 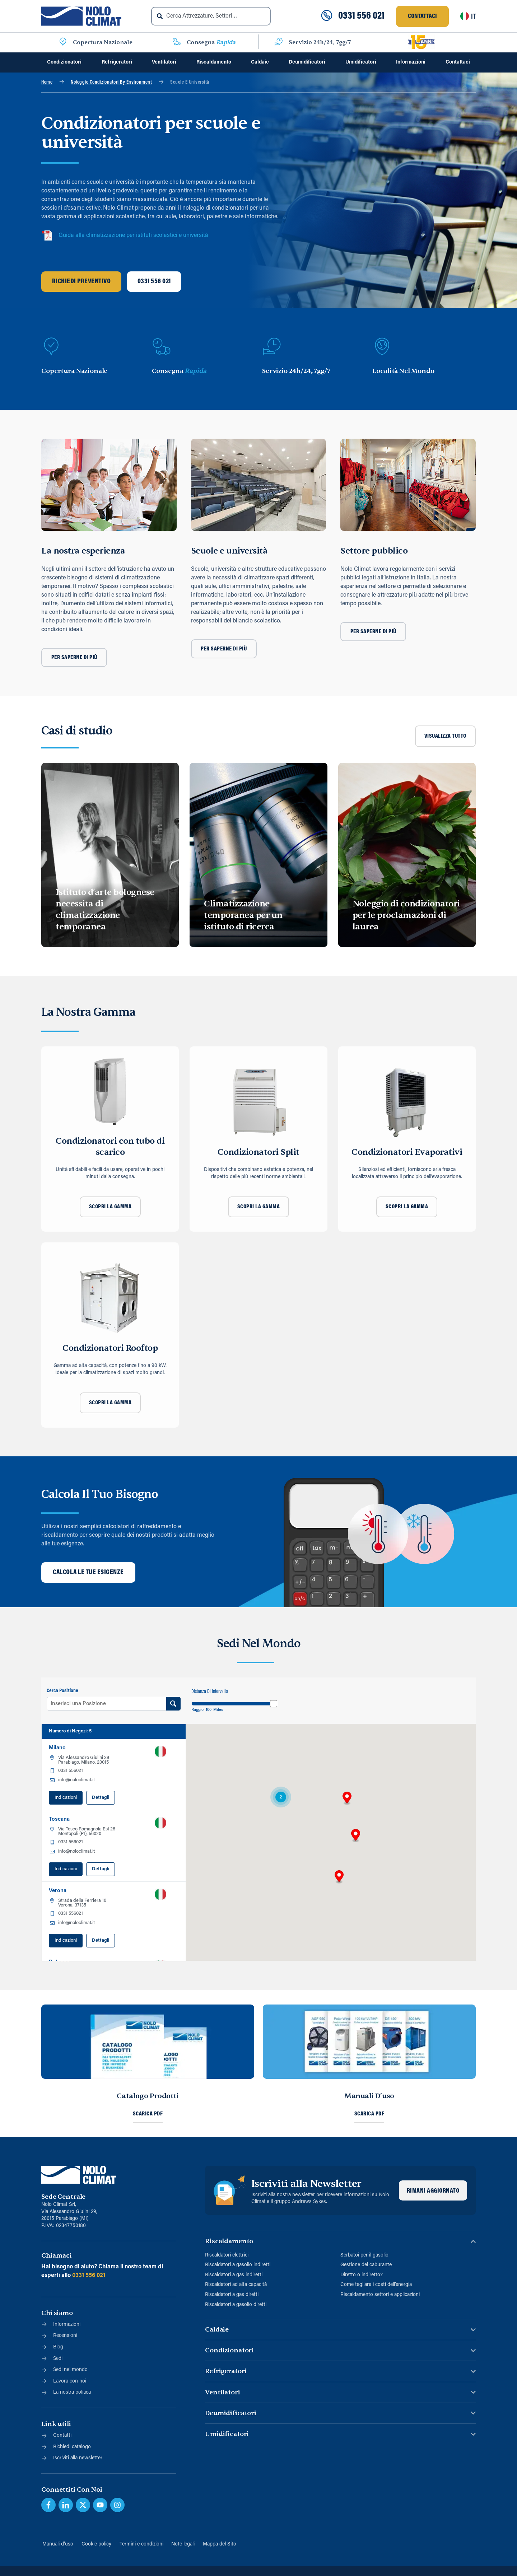 What do you see at coordinates (63, 42) in the screenshot?
I see `[Copertura Nazionale]` at bounding box center [63, 42].